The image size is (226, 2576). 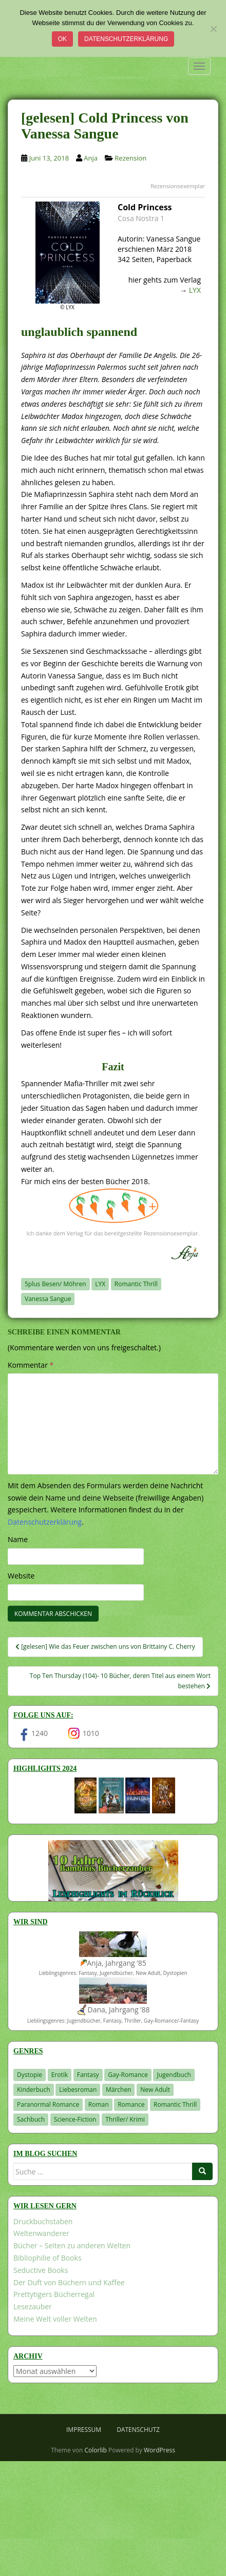 I want to click on Sachbuch [Sachbuch (33 Einträge)], so click(x=31, y=2119).